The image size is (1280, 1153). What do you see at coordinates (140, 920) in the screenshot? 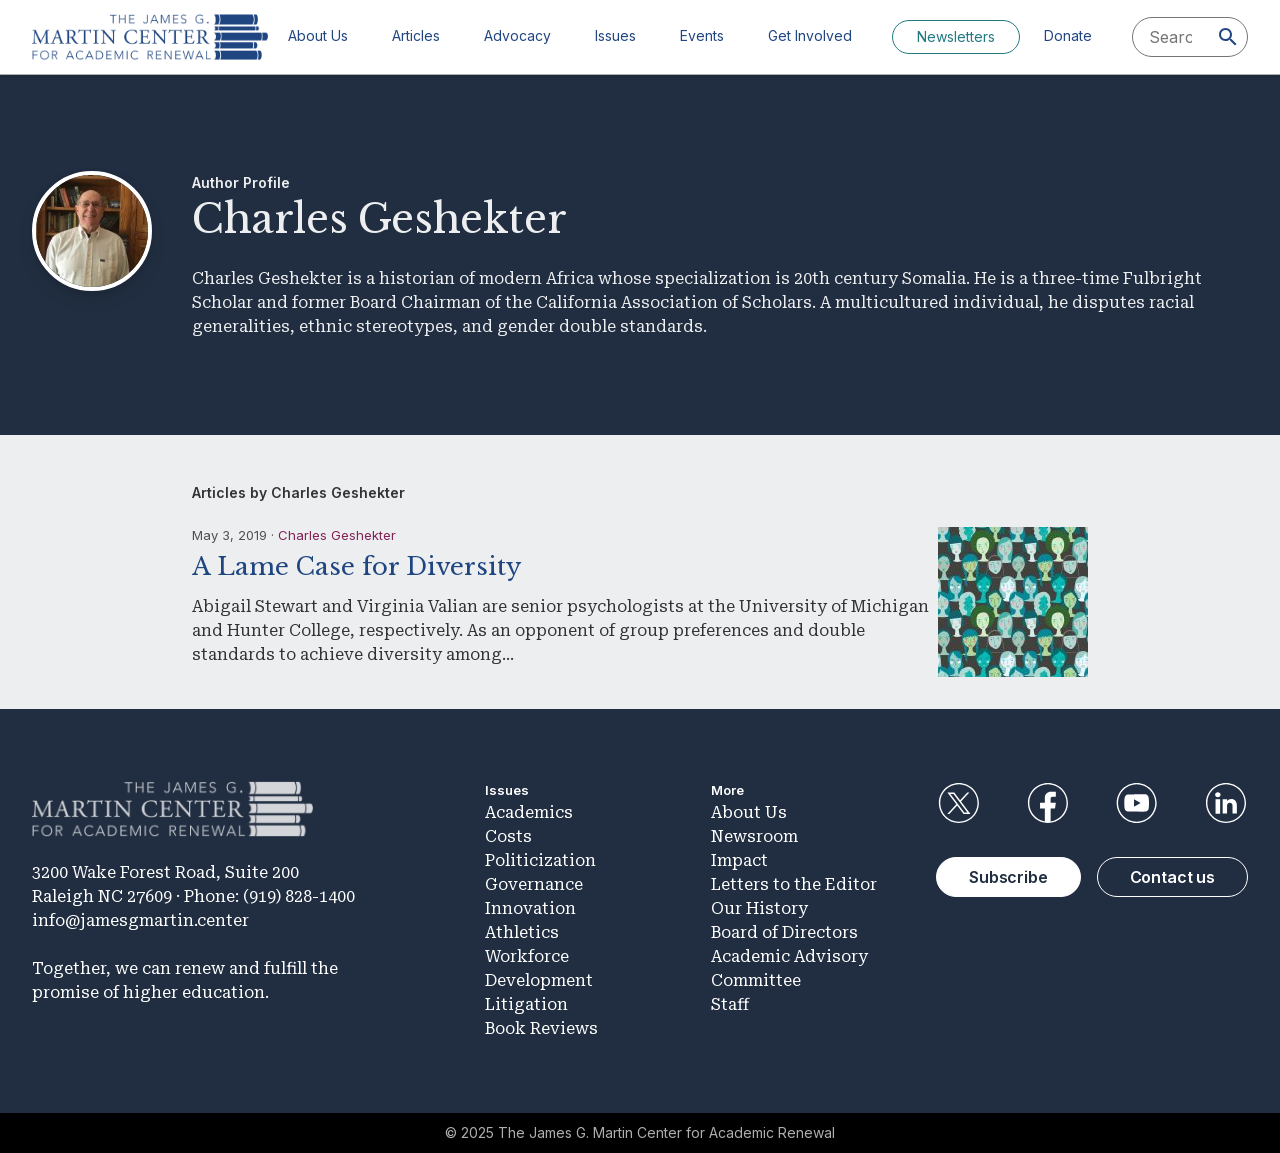
I see `info@jamesgmartin.center` at bounding box center [140, 920].